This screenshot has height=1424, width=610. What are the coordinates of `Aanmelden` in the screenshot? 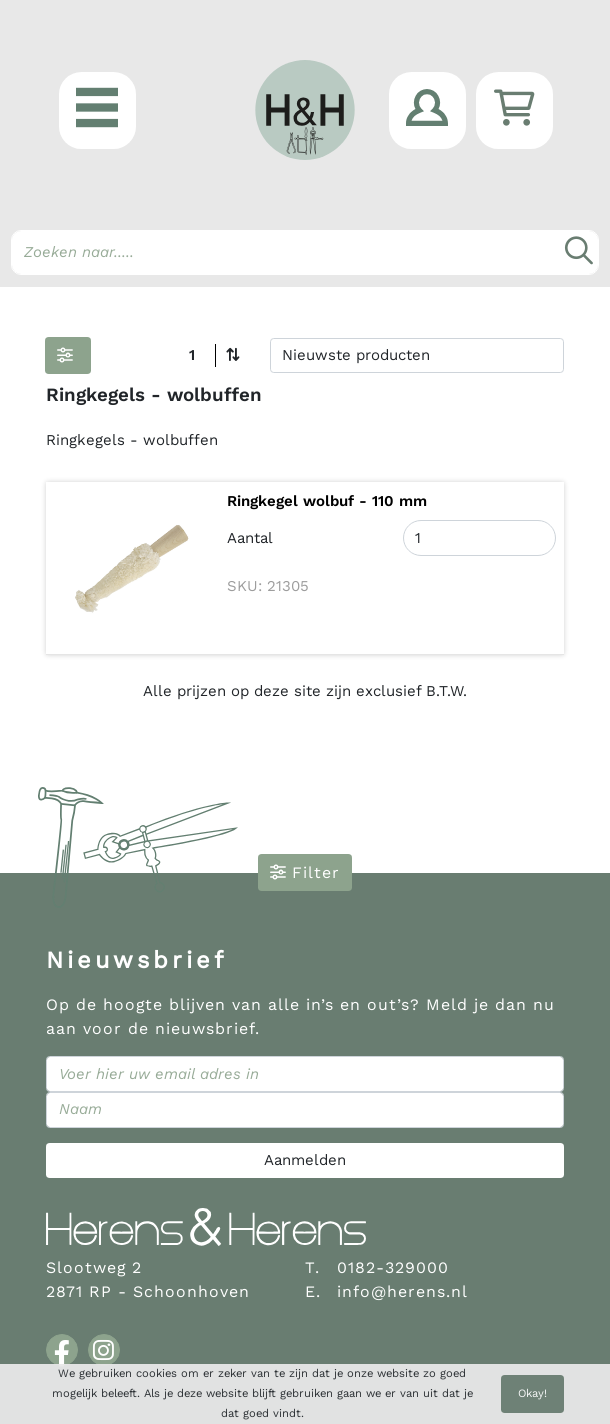 It's located at (305, 1160).